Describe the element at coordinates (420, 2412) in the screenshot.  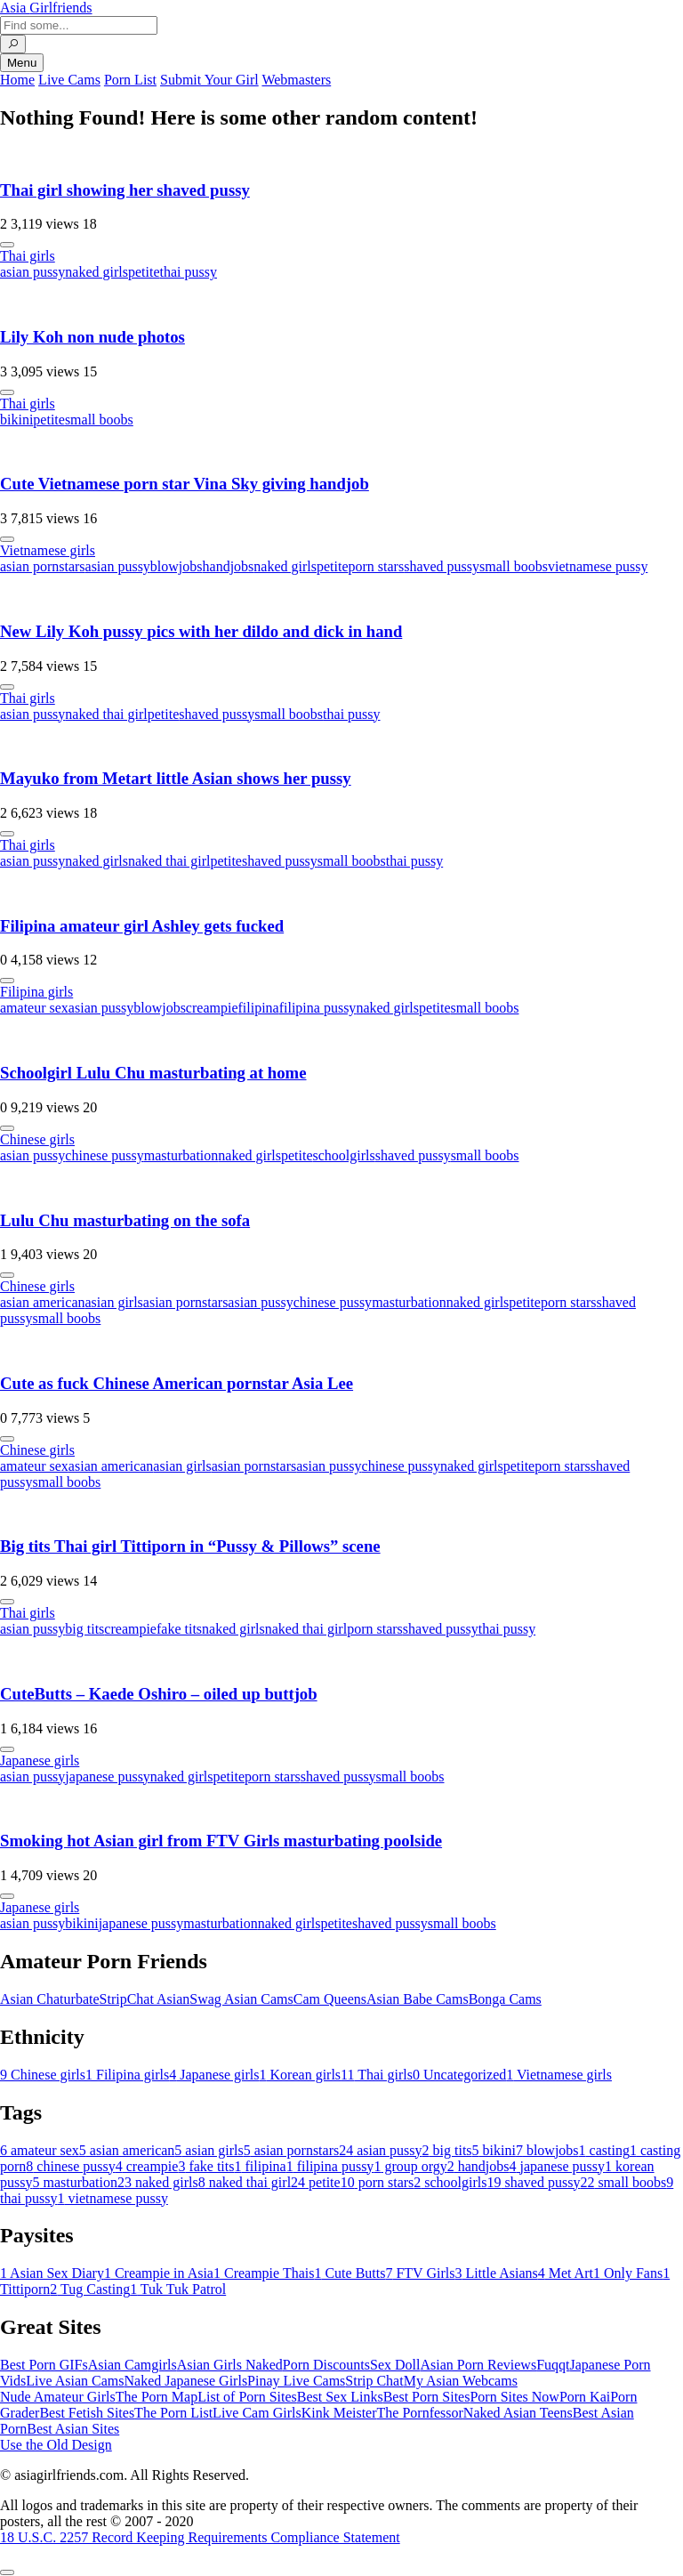
I see `The Pornfessor` at that location.